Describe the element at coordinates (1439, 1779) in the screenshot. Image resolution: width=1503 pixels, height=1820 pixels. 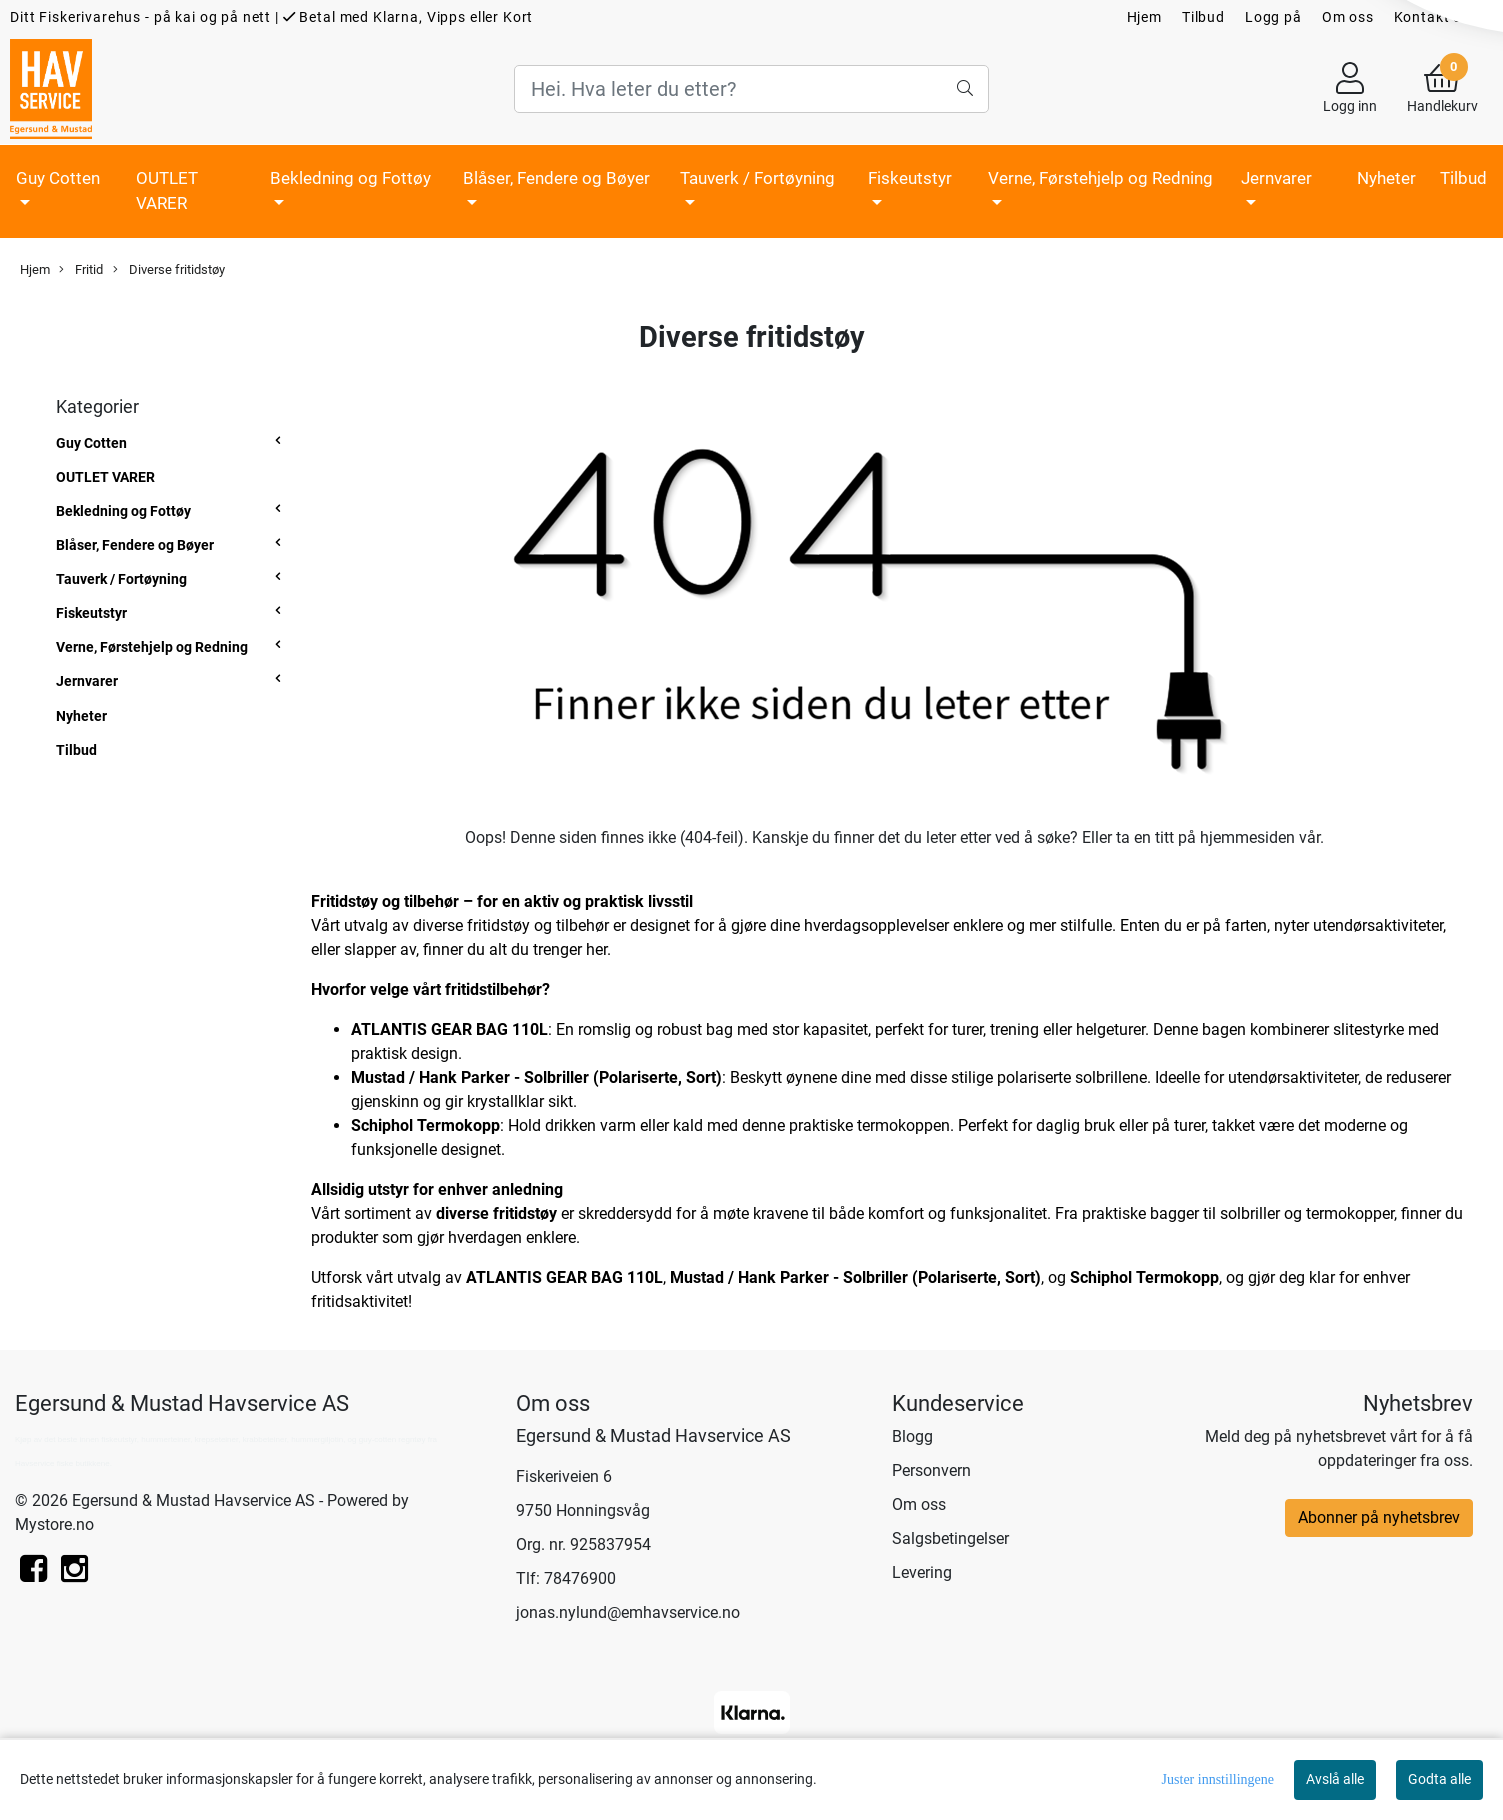
I see `Godta alle` at that location.